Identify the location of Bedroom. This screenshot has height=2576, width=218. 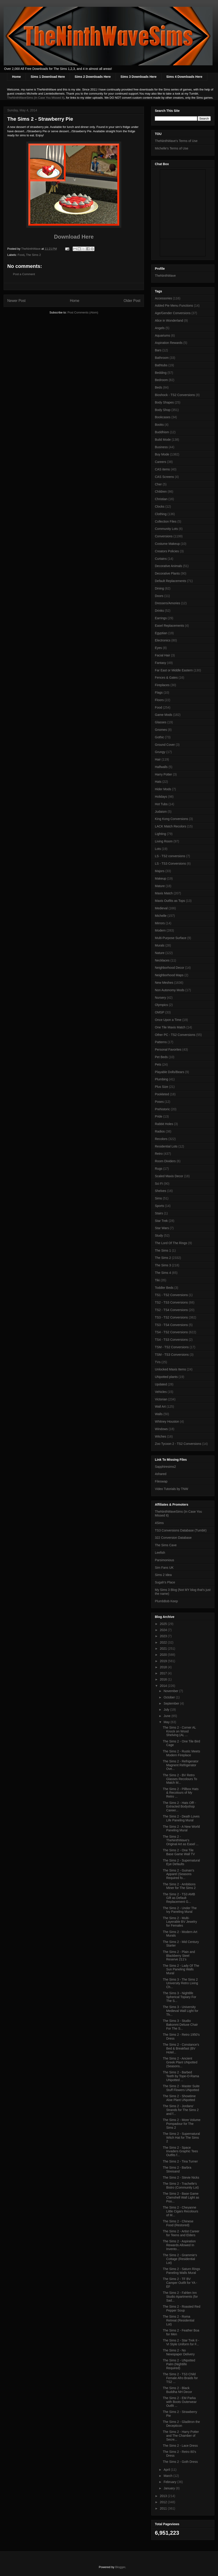
(161, 380).